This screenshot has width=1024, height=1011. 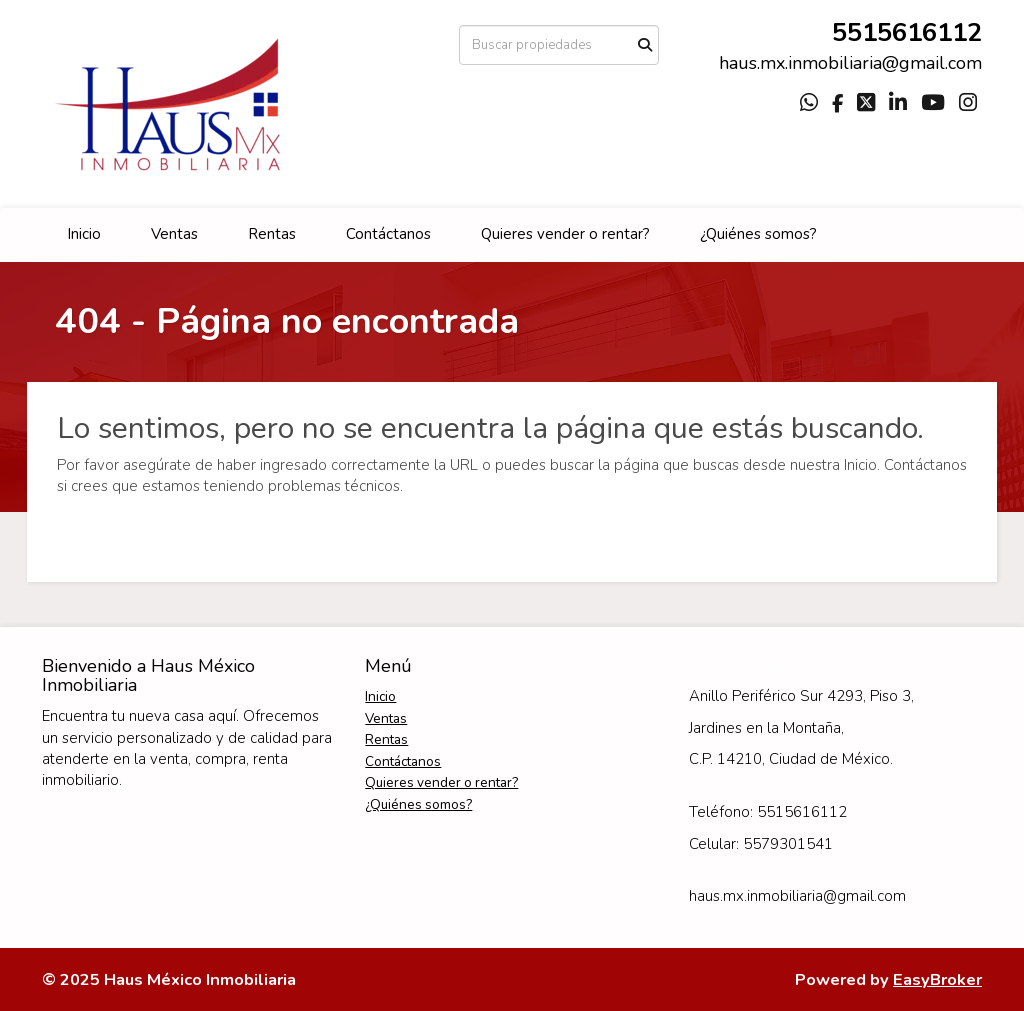 What do you see at coordinates (272, 234) in the screenshot?
I see `Rentas` at bounding box center [272, 234].